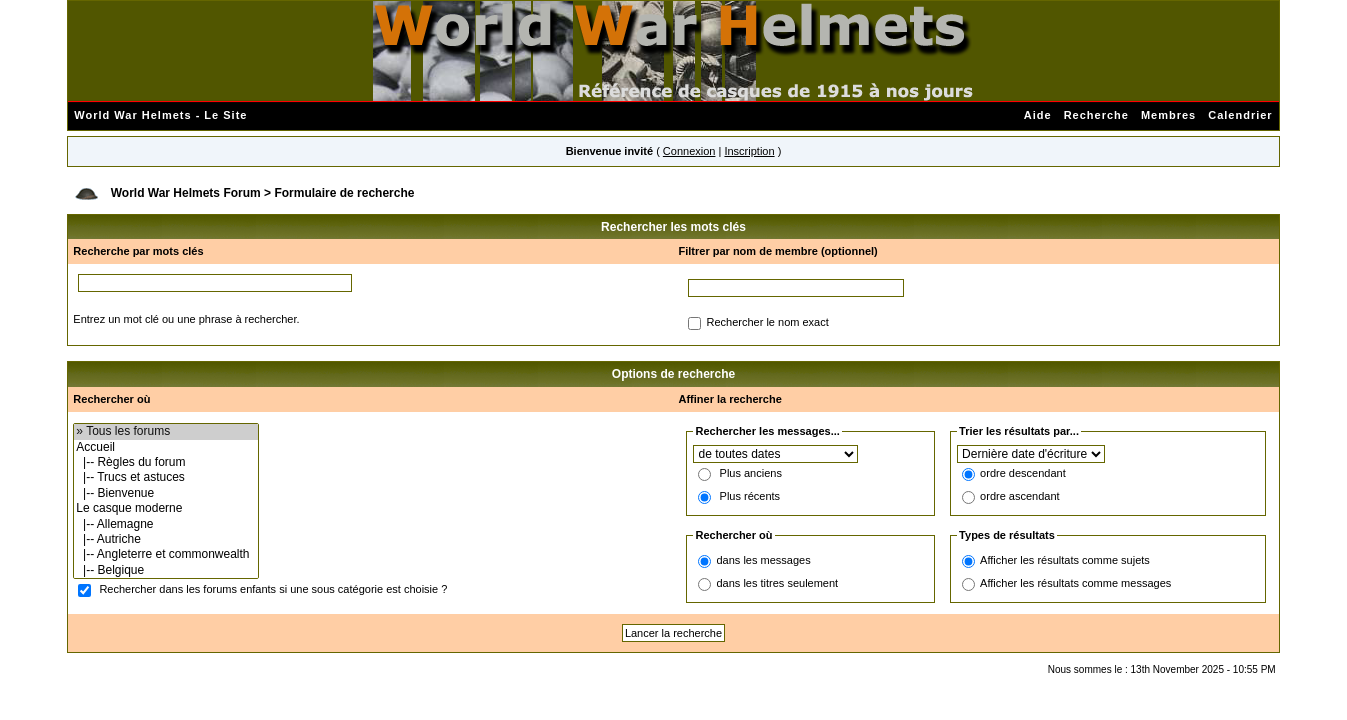 The width and height of the screenshot is (1347, 720). I want to click on Inscription, so click(749, 151).